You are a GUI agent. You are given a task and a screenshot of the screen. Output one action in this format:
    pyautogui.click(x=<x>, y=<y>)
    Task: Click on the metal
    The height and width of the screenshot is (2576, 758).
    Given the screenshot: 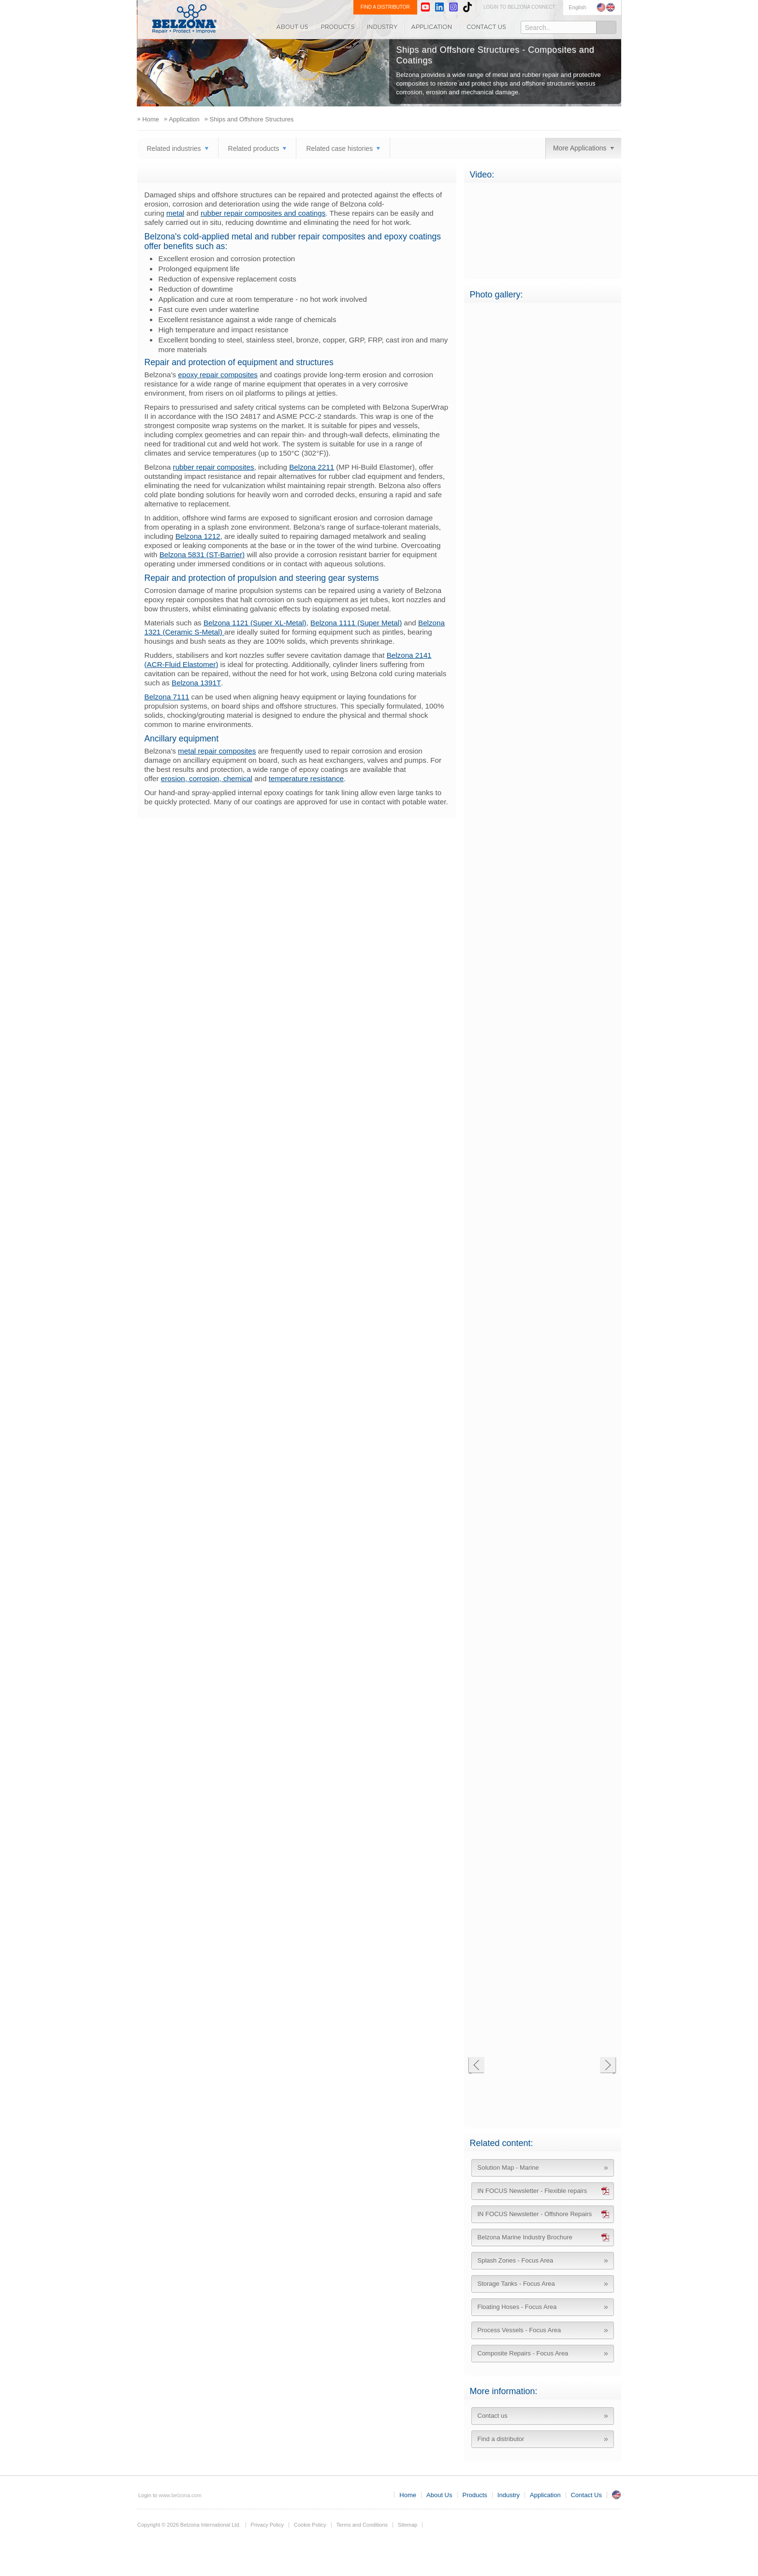 What is the action you would take?
    pyautogui.click(x=175, y=213)
    